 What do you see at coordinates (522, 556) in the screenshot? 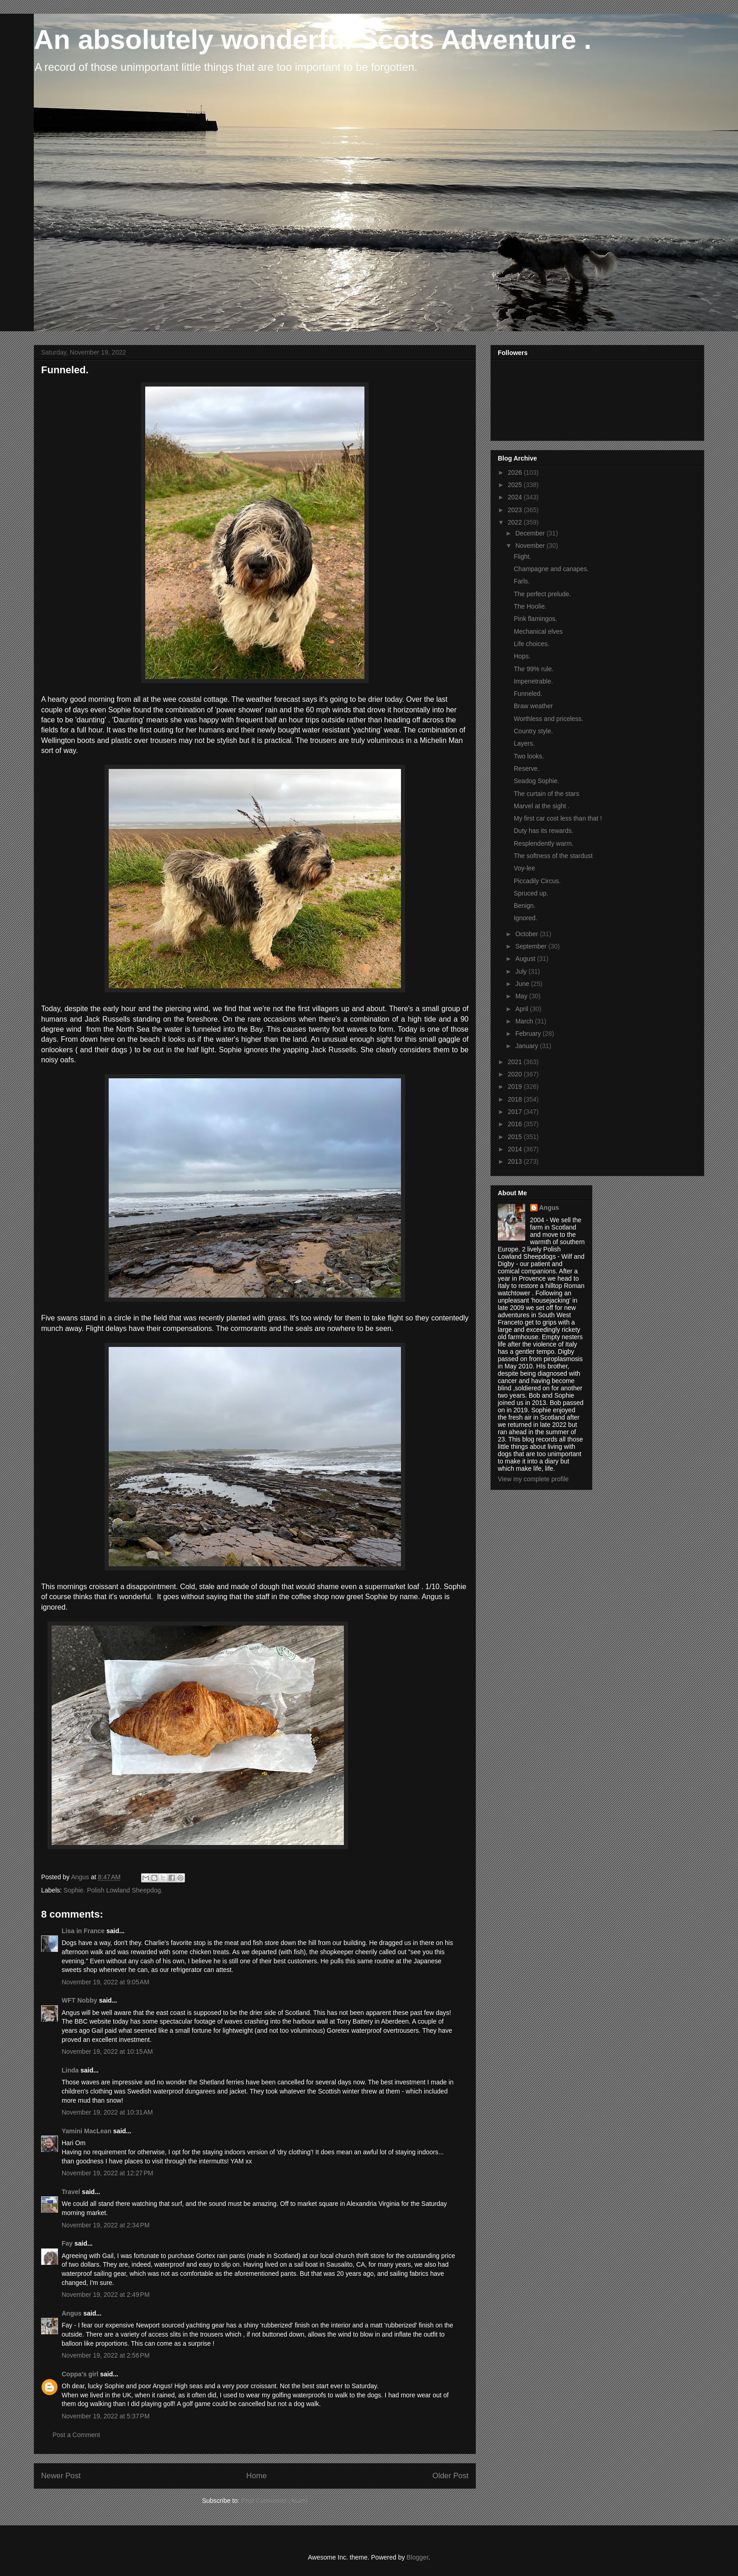
I see `Flight.` at bounding box center [522, 556].